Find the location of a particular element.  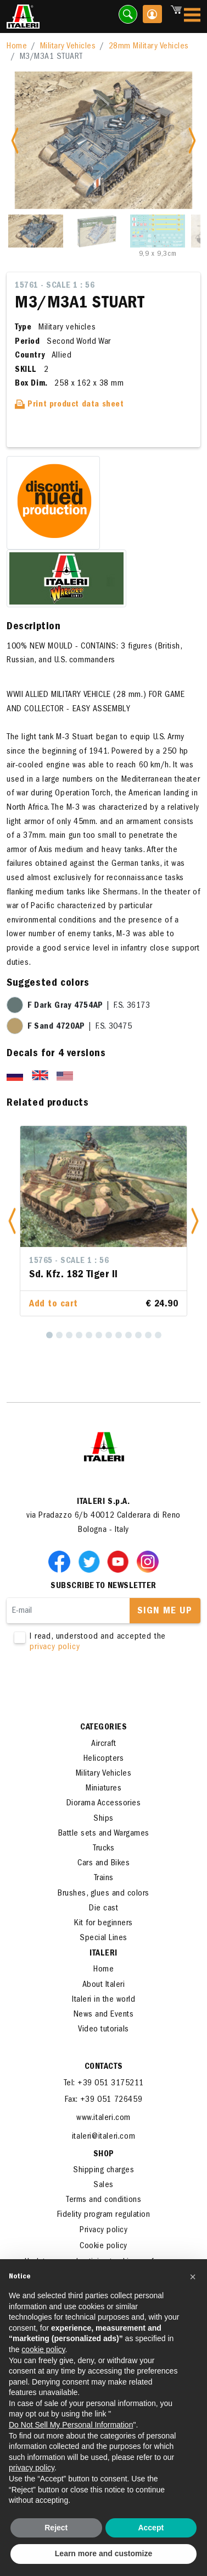

[presentation] is located at coordinates (90, 1687).